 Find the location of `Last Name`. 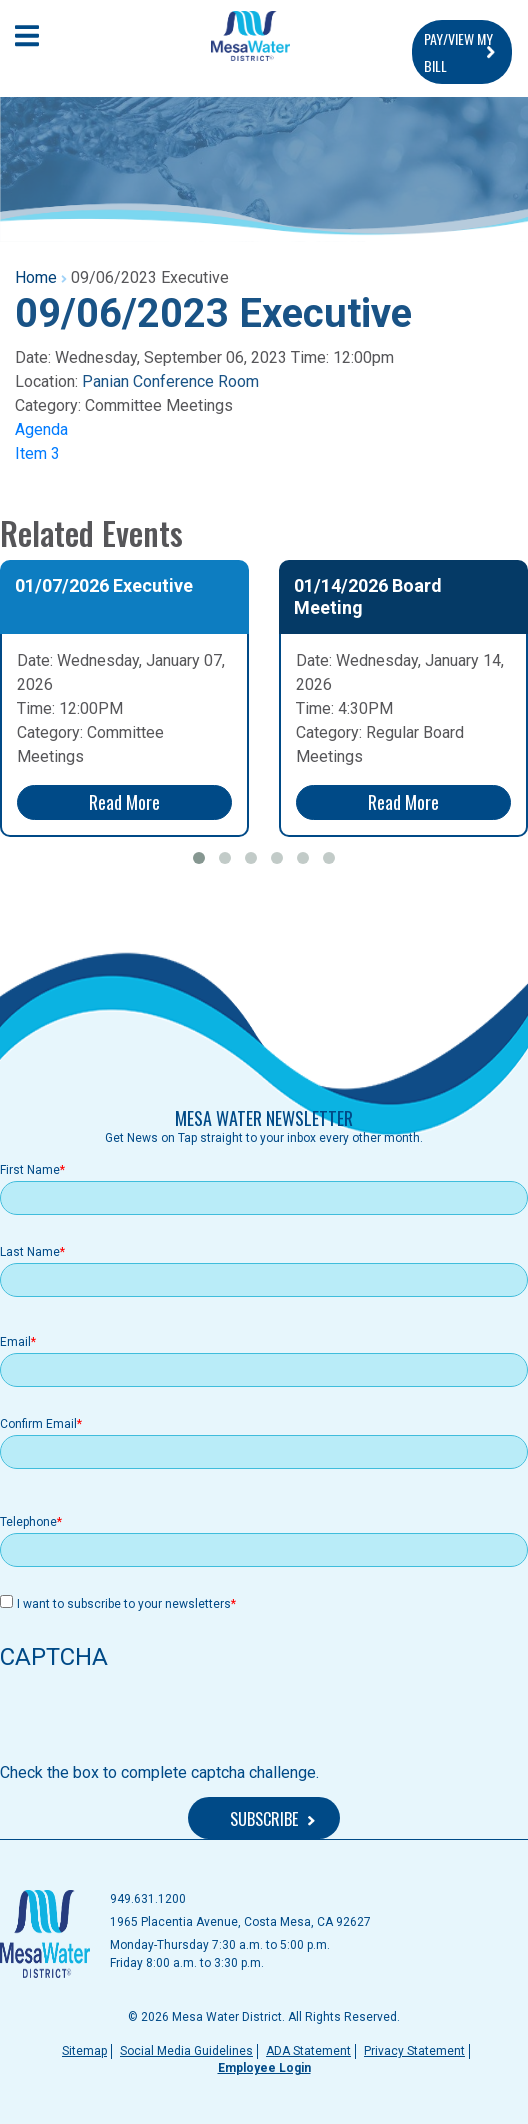

Last Name is located at coordinates (30, 1252).